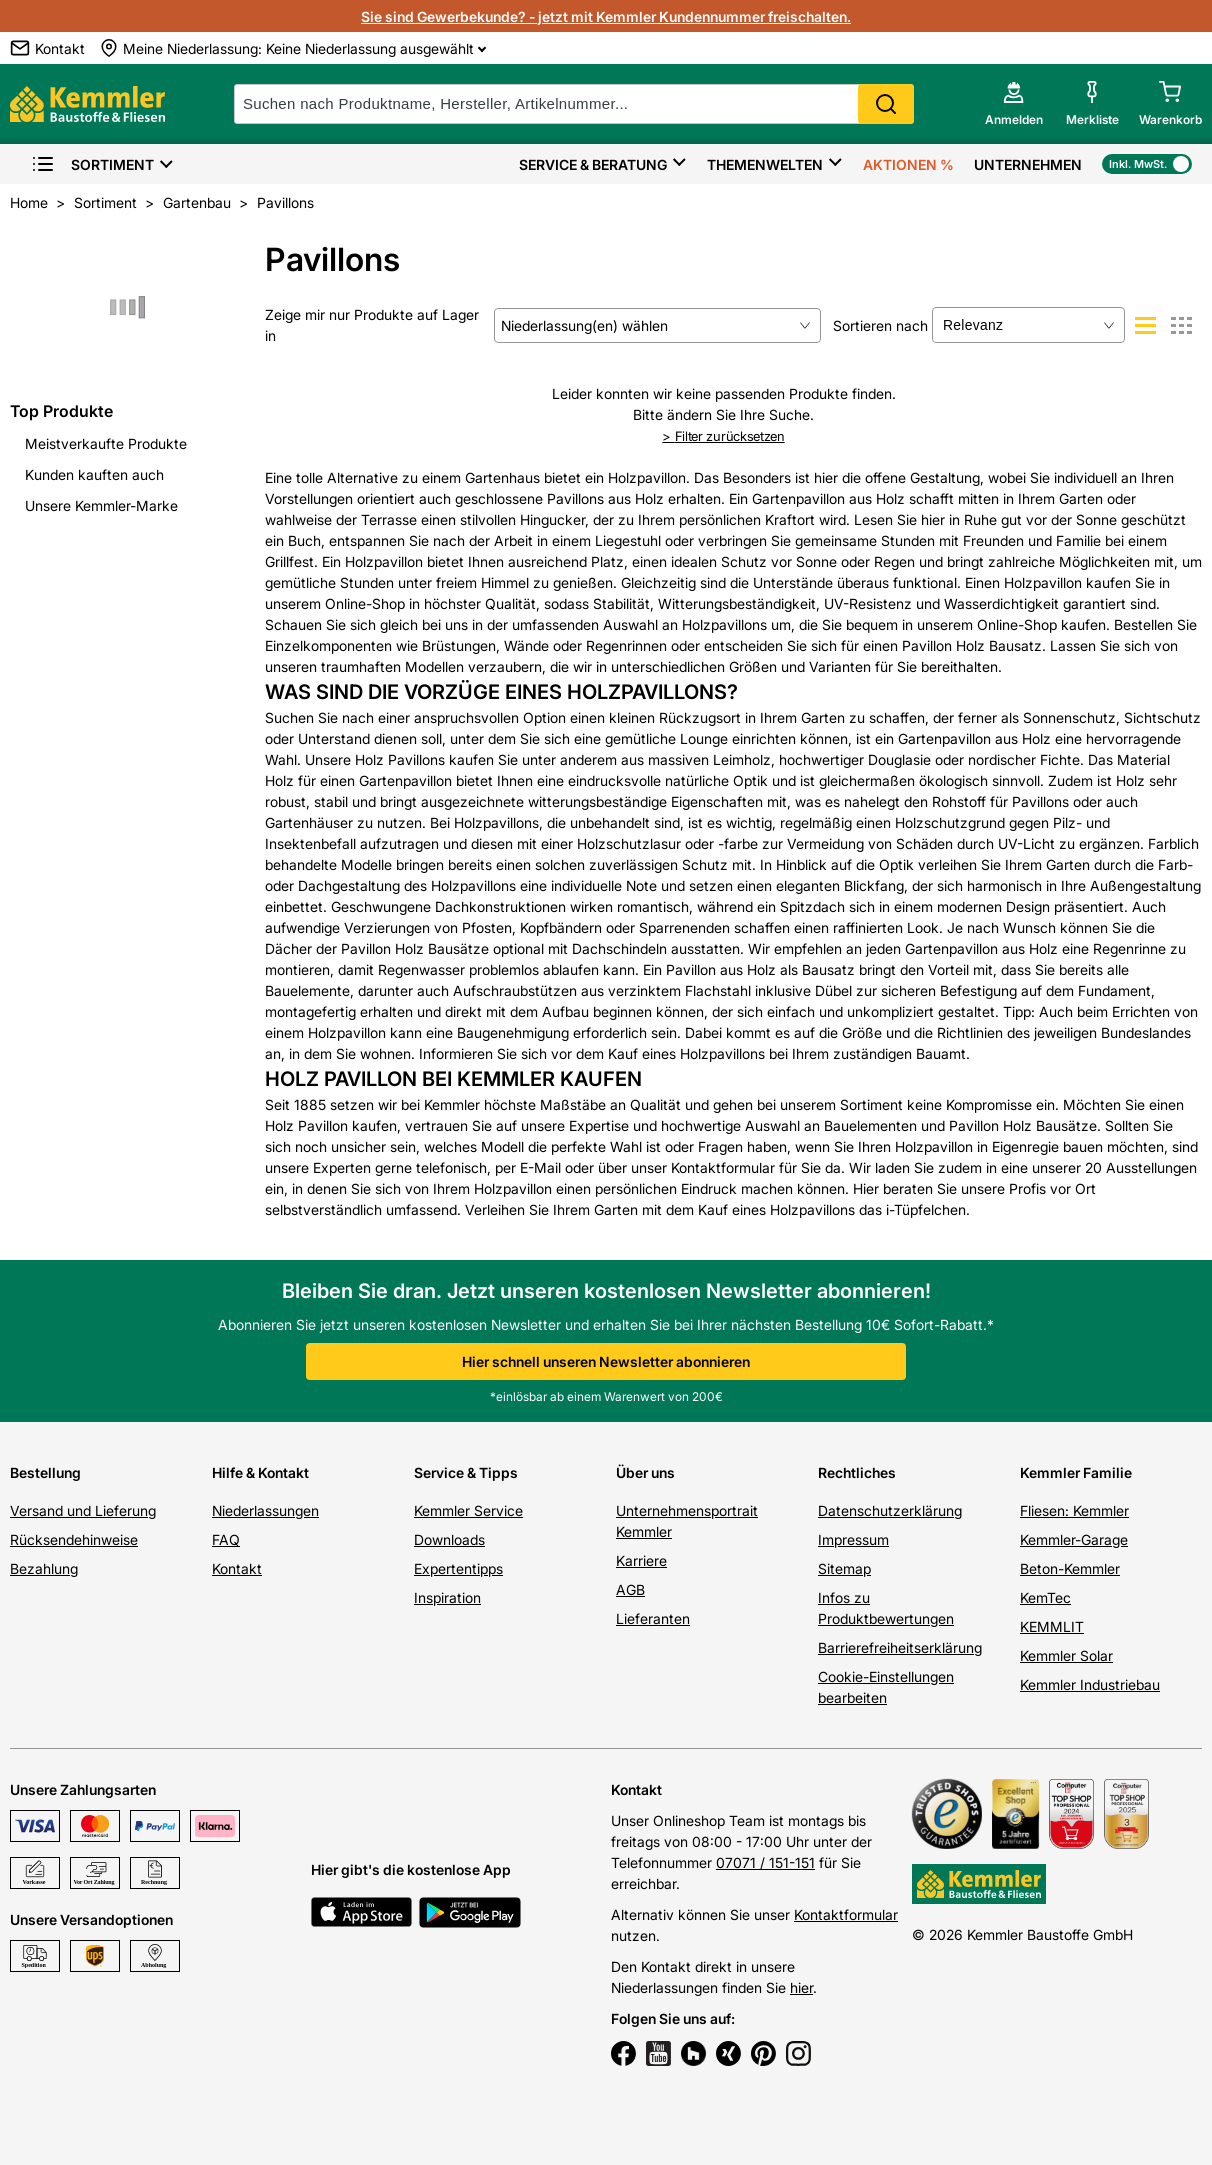 The image size is (1212, 2165). I want to click on Kemmler Service, so click(468, 1510).